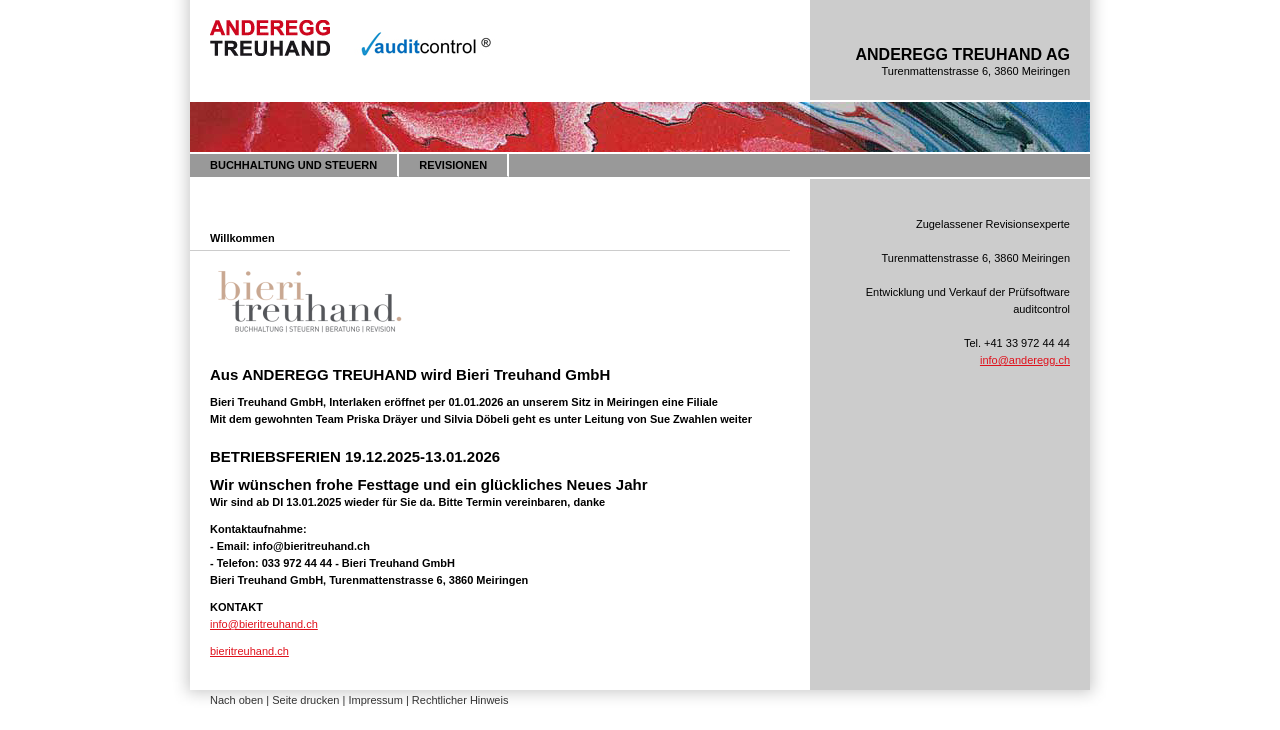  Describe the element at coordinates (453, 165) in the screenshot. I see `REVISIONEN` at that location.